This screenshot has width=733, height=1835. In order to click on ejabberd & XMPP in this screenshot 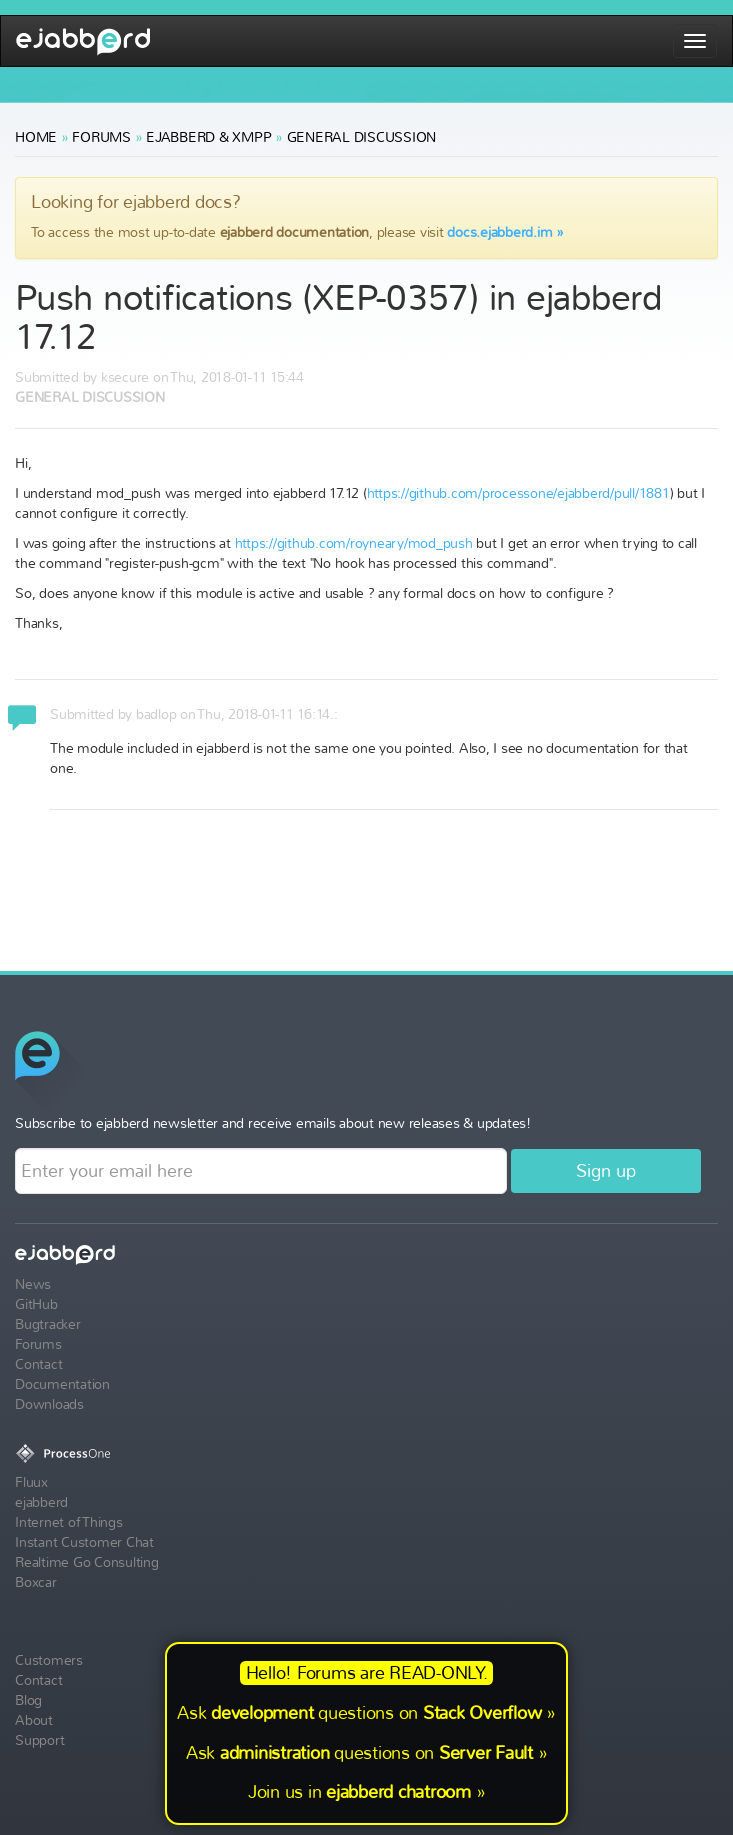, I will do `click(208, 137)`.